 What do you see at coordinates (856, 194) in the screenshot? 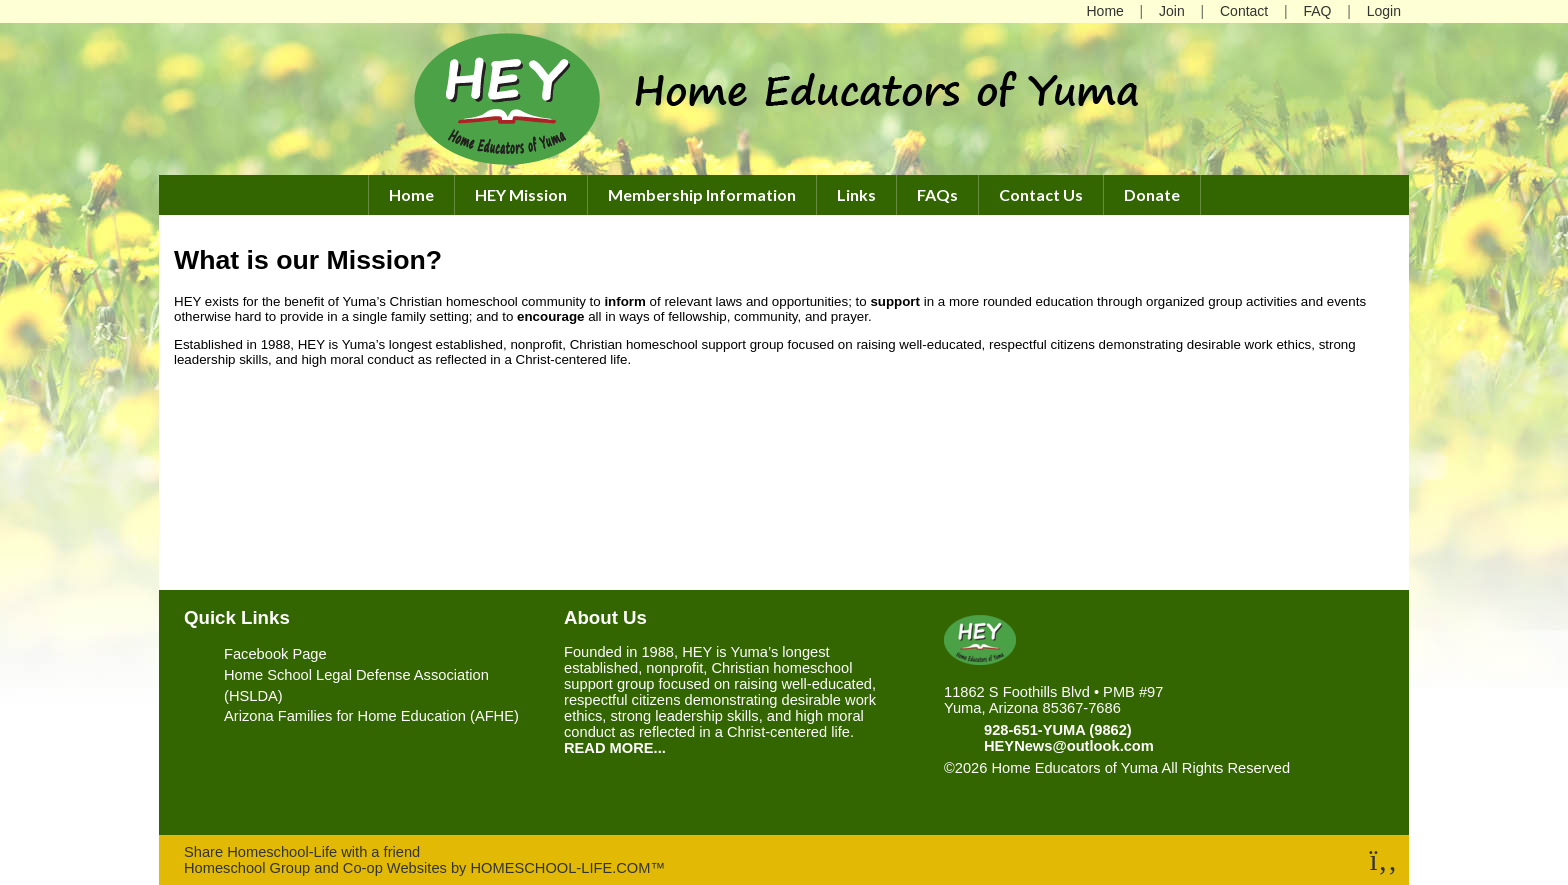
I see `Links` at bounding box center [856, 194].